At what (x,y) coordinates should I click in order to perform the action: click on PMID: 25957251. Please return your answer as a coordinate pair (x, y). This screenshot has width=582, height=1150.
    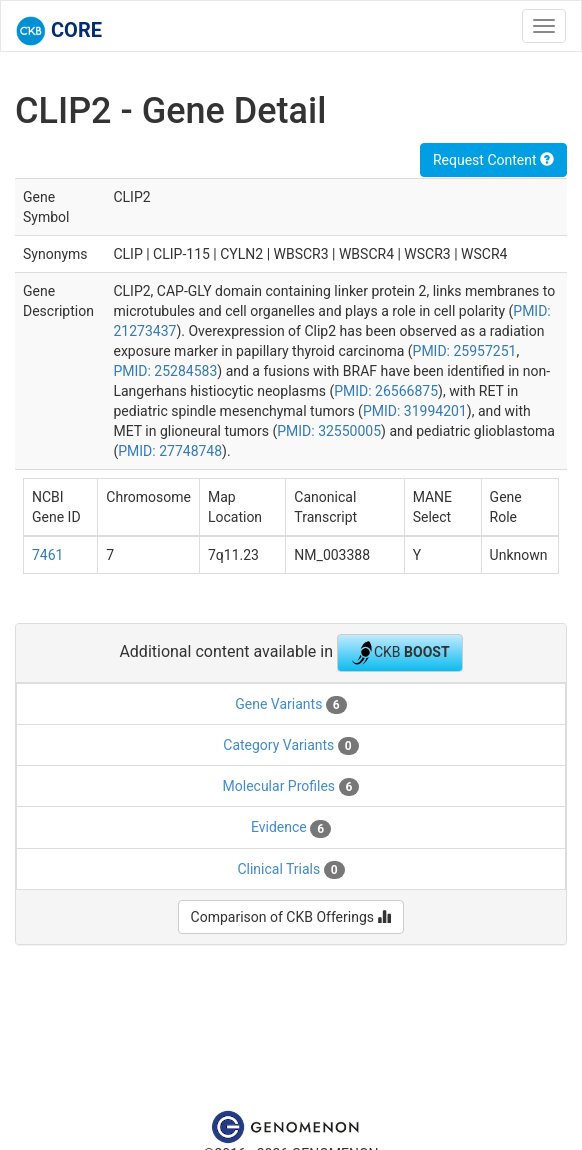
    Looking at the image, I should click on (465, 351).